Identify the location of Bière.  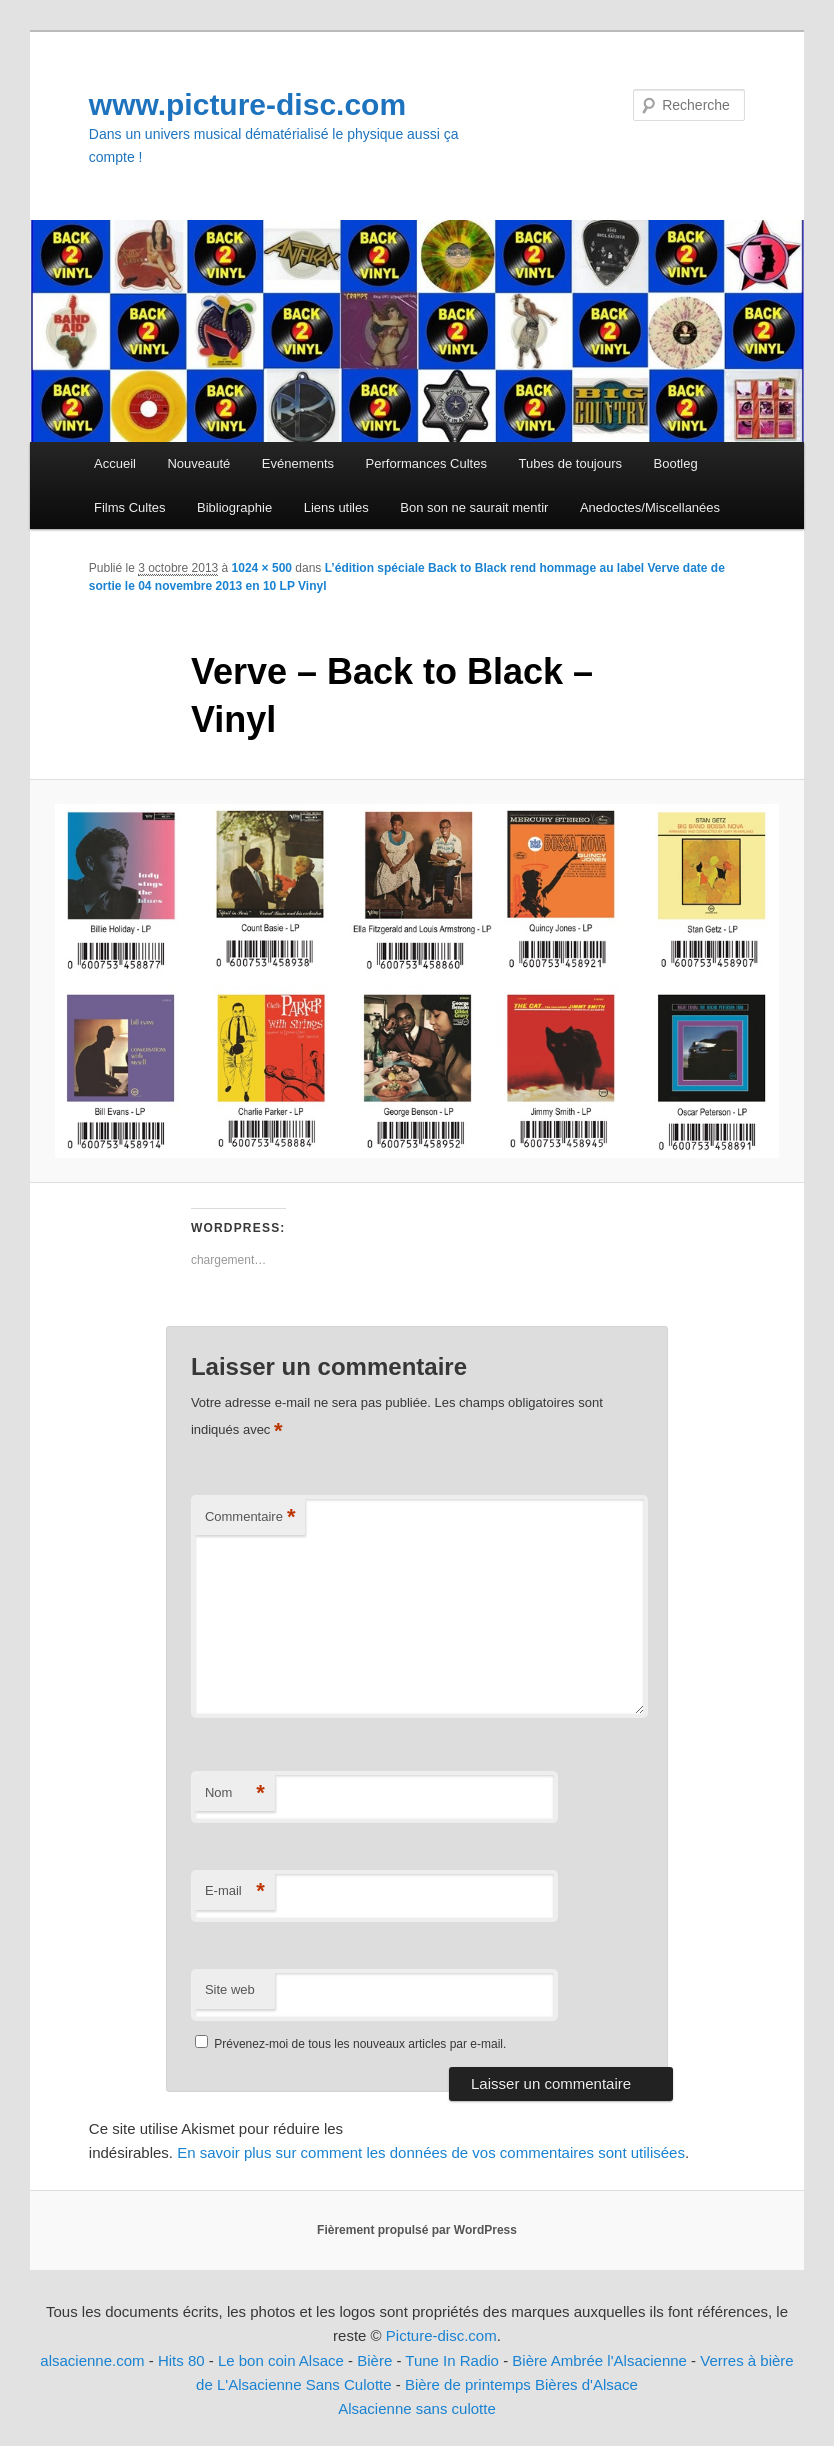
(374, 2360).